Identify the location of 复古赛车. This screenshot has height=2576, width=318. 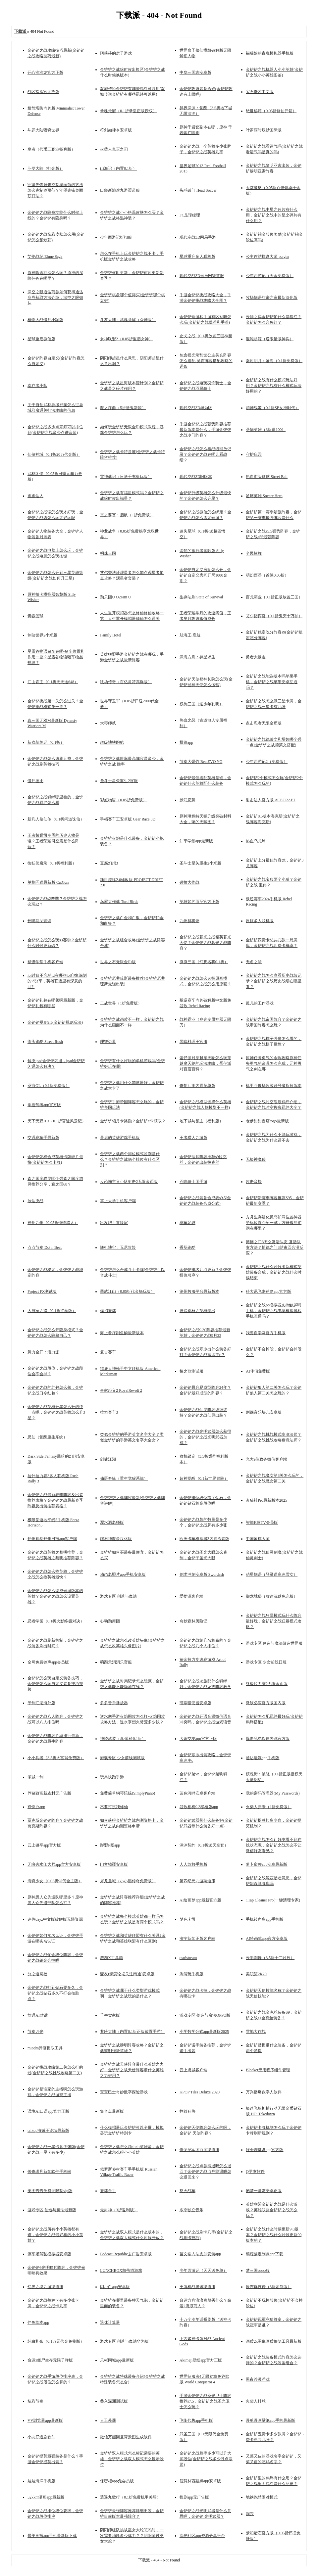
(108, 1352).